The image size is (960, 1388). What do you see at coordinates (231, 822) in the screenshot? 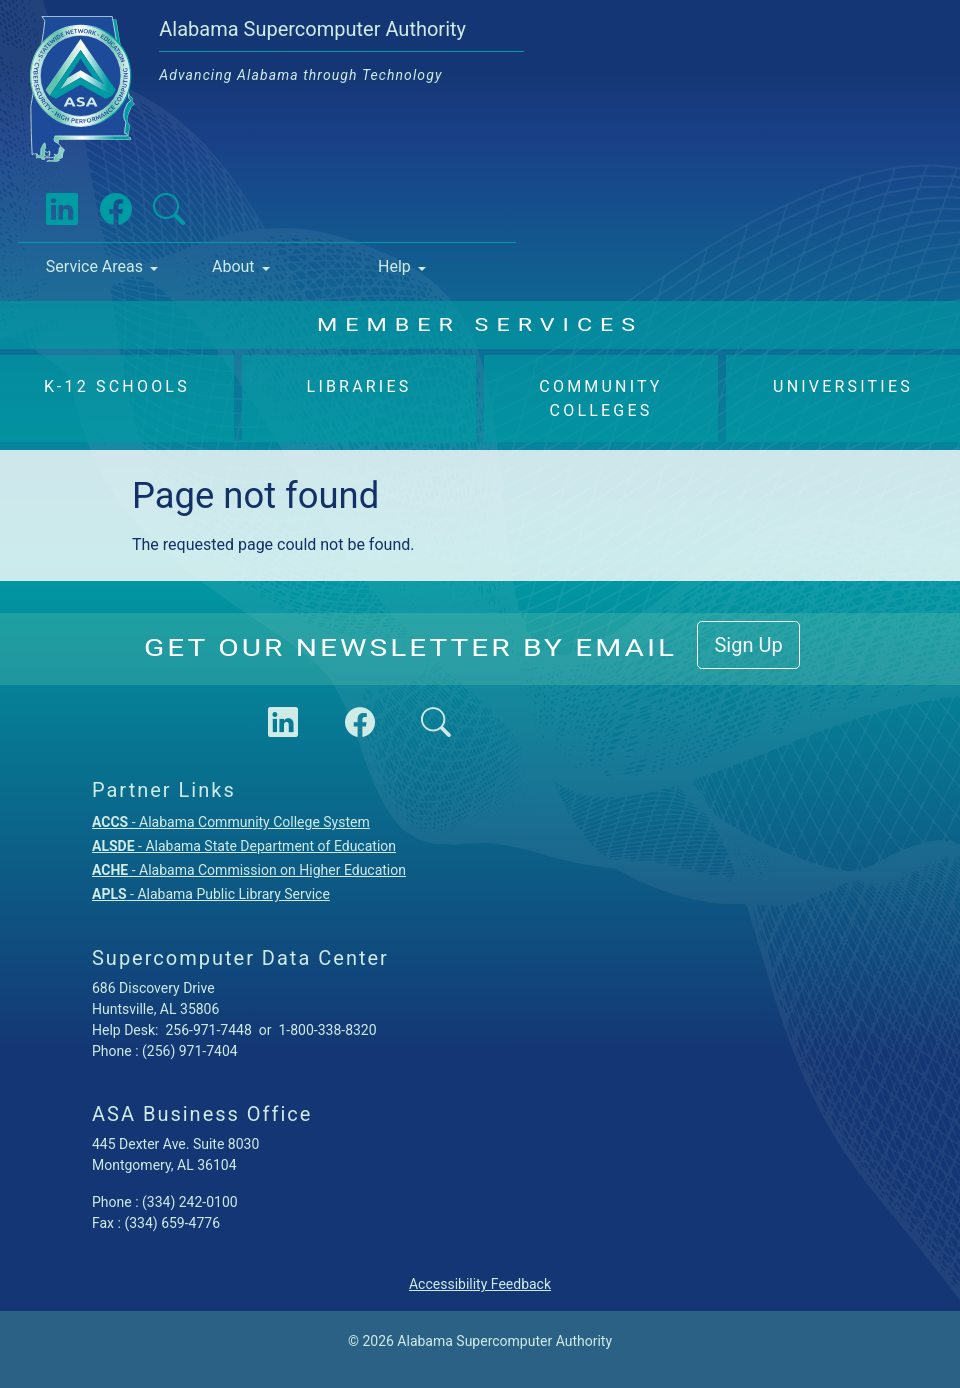
I see `- Alabama Community College System` at bounding box center [231, 822].